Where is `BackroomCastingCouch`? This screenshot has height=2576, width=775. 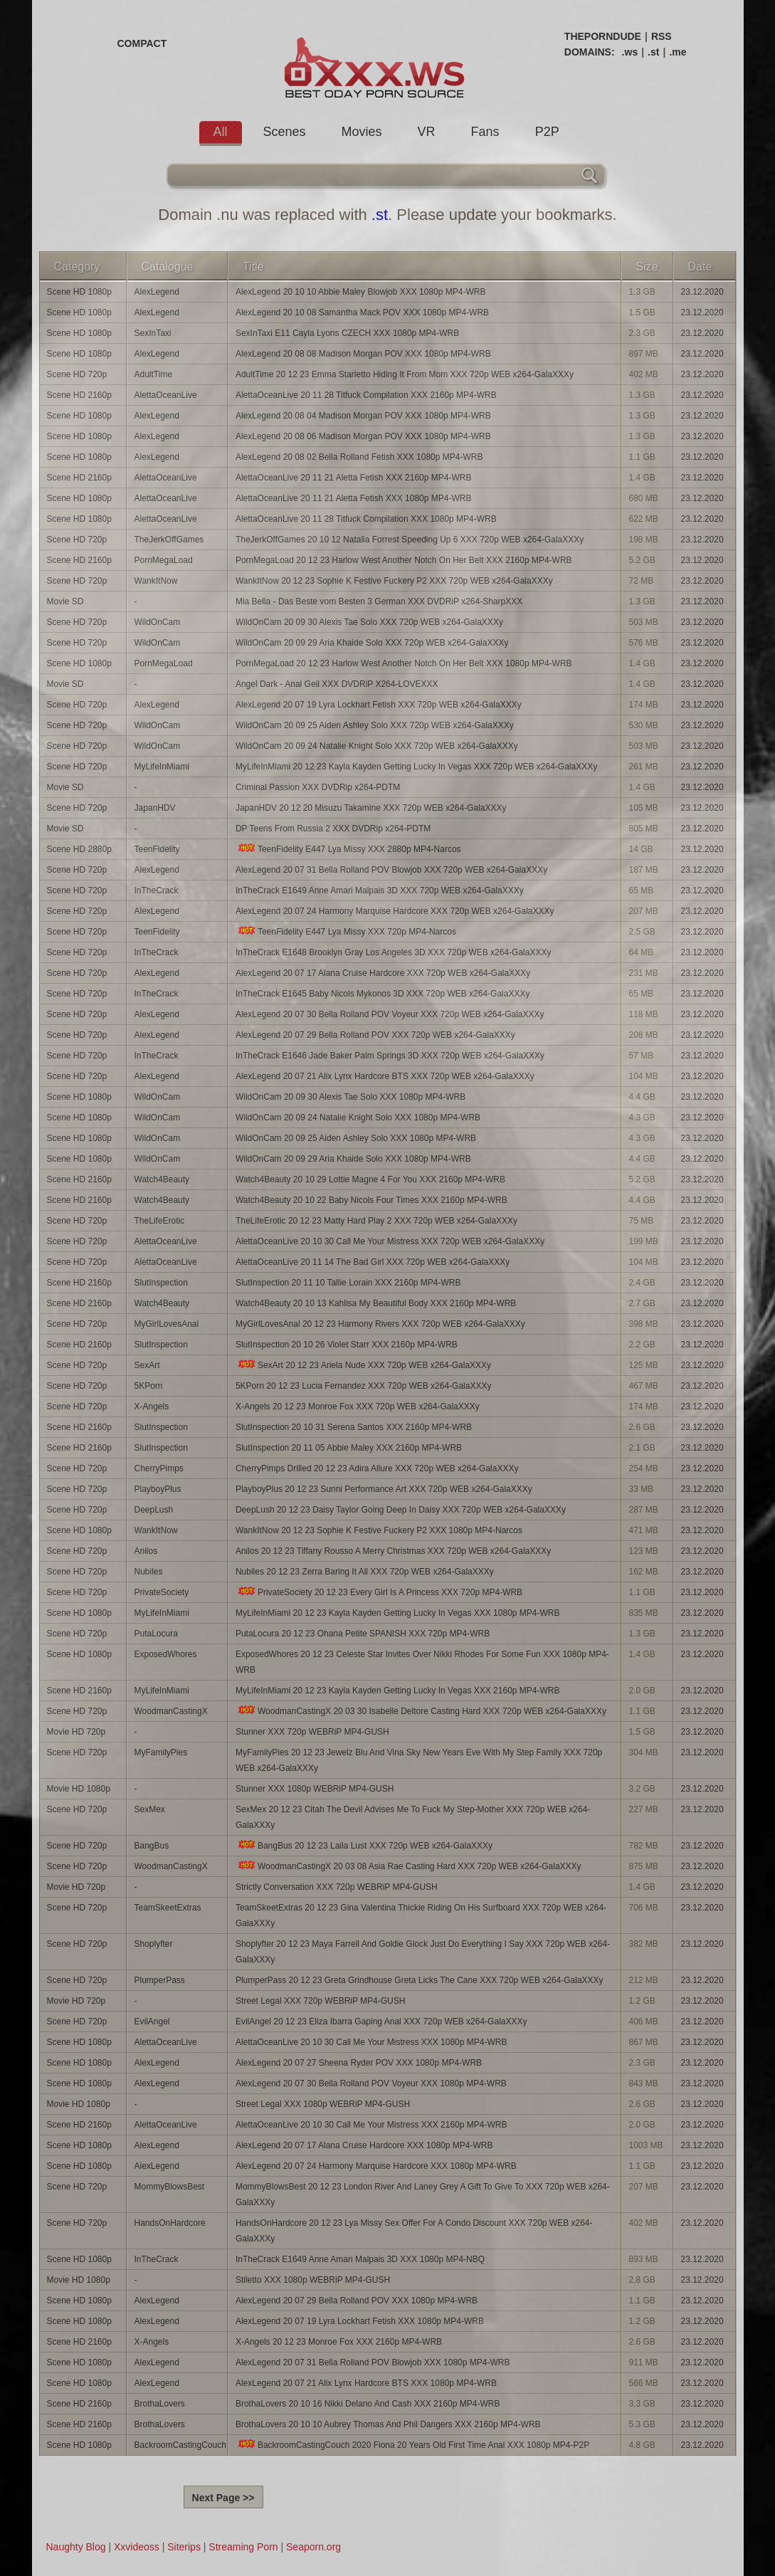 BackroomCastingCouch is located at coordinates (180, 2445).